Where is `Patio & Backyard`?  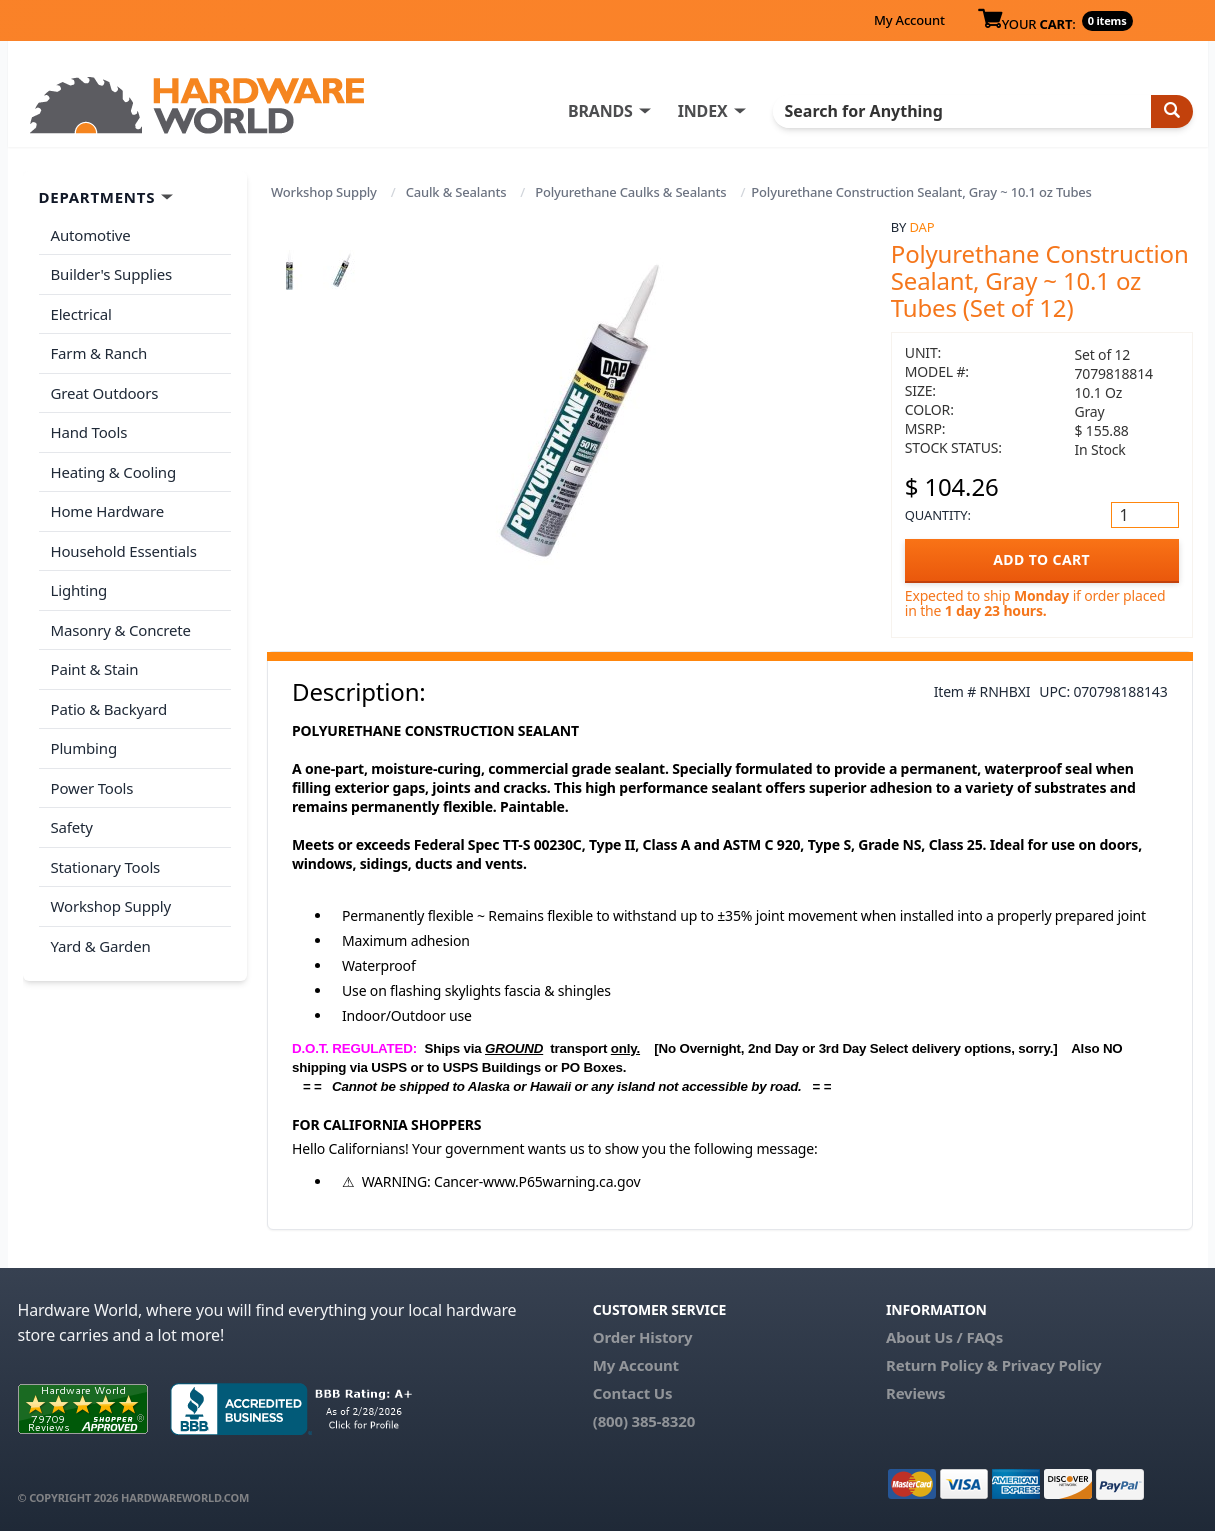 Patio & Backyard is located at coordinates (109, 709).